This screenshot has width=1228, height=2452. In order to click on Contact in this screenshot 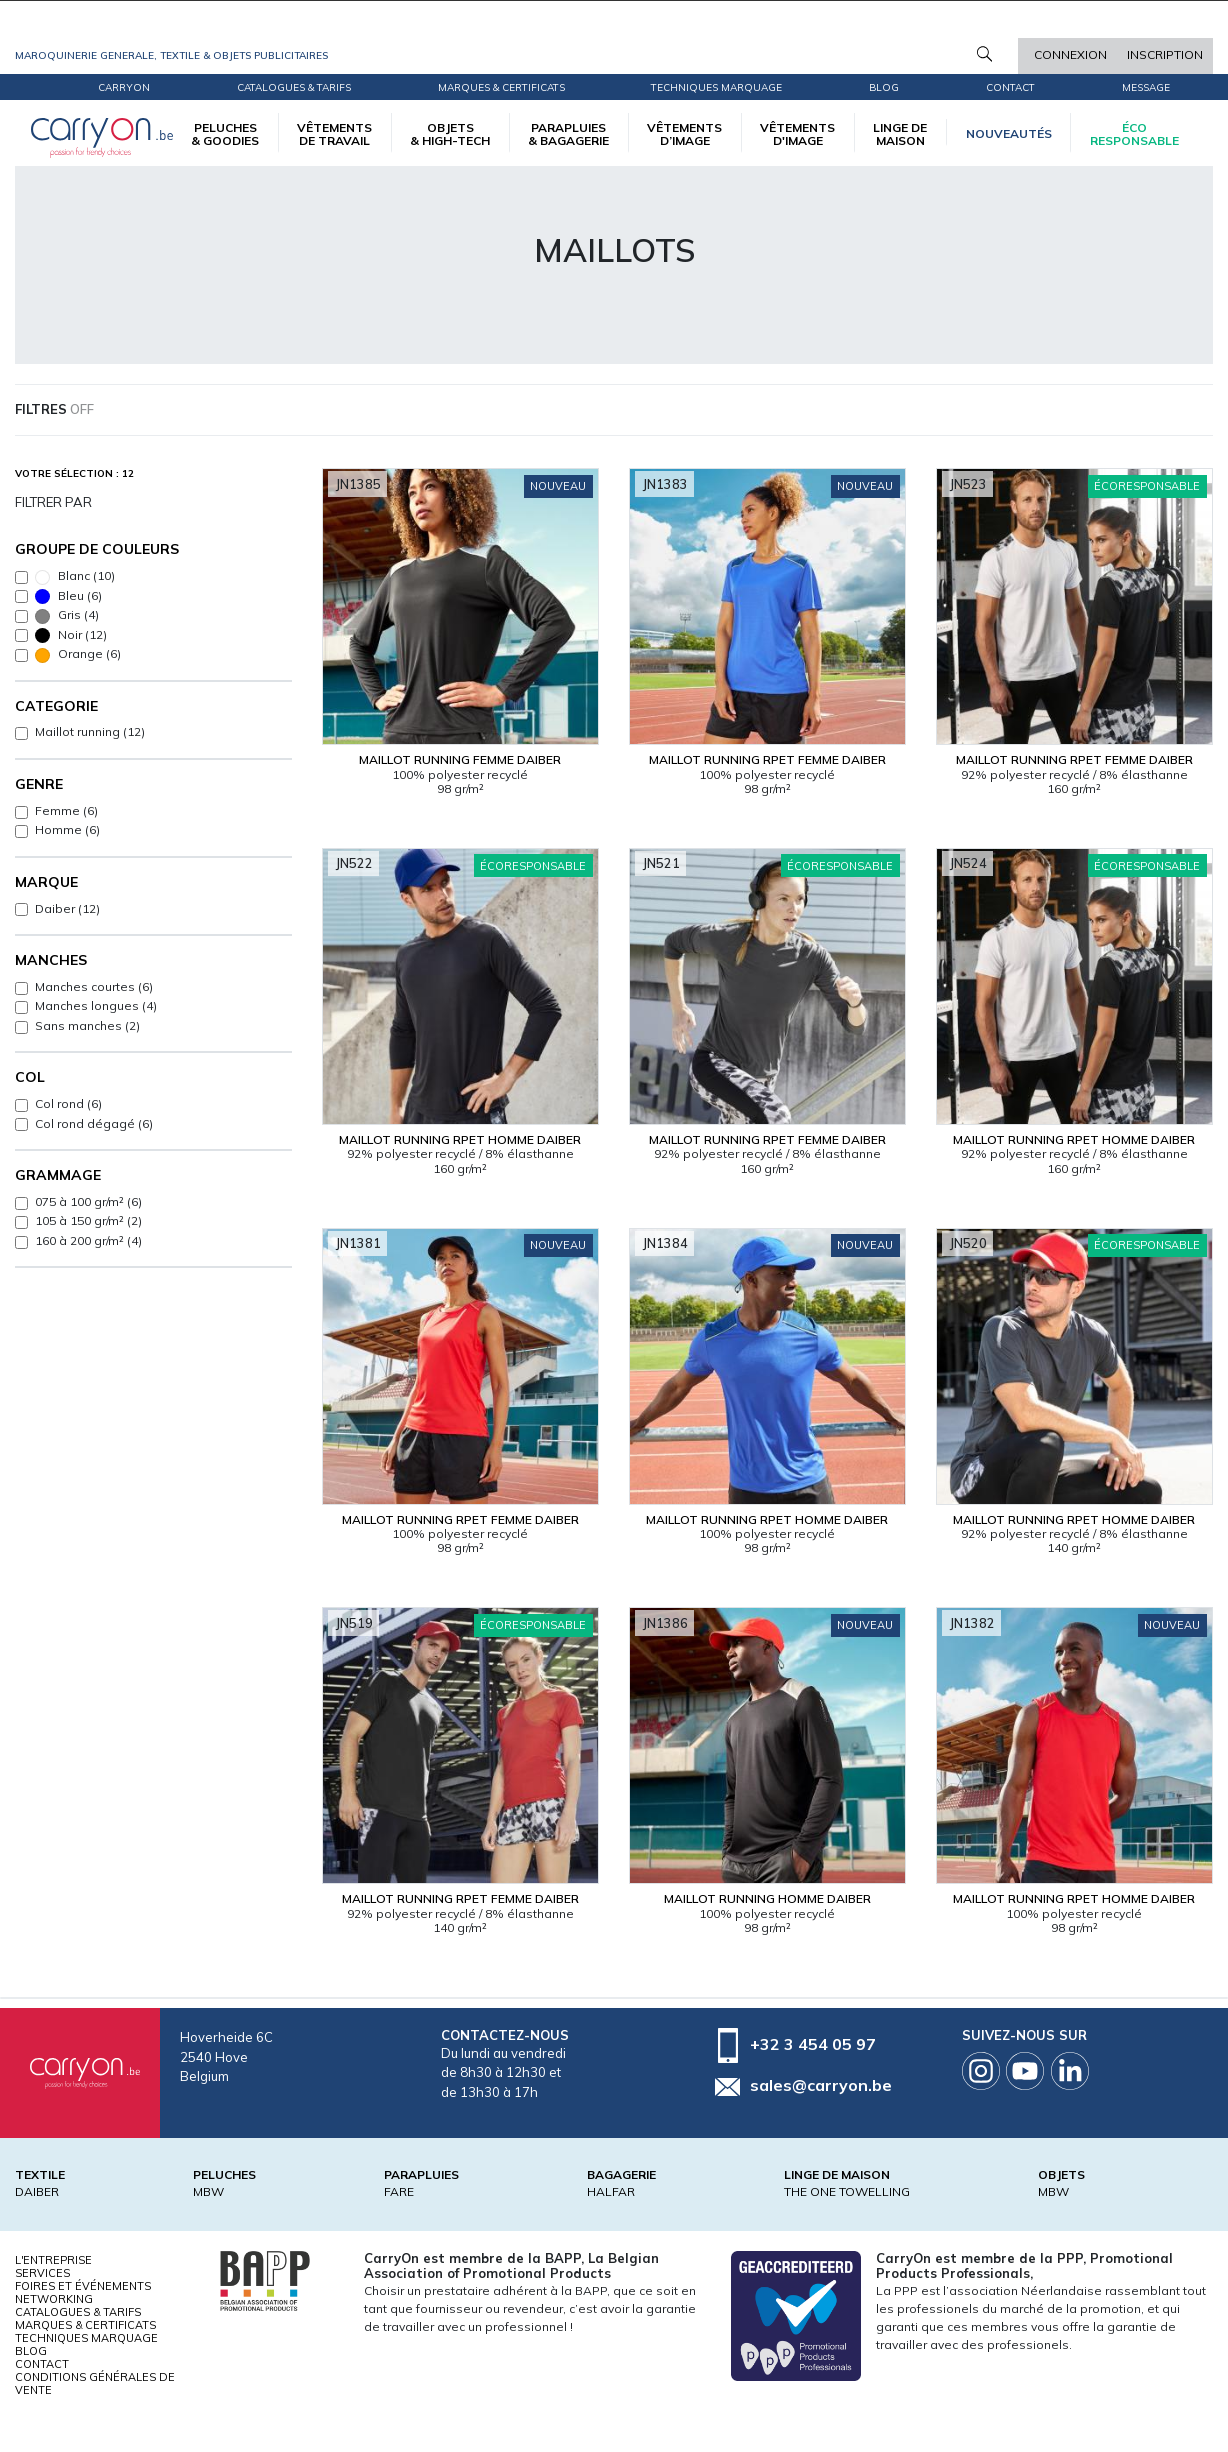, I will do `click(1010, 87)`.